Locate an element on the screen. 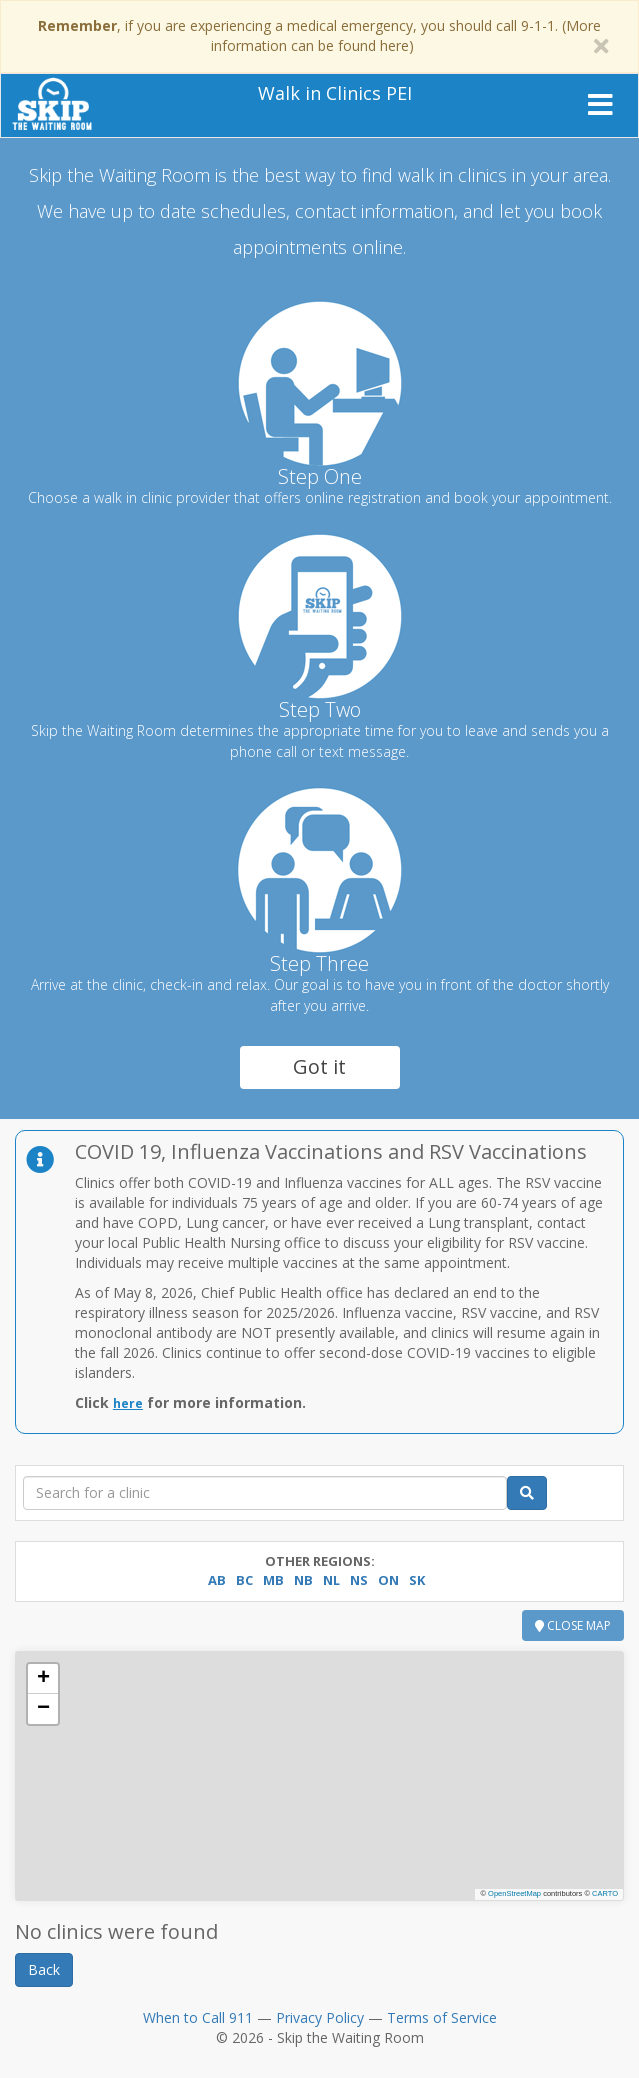 The image size is (639, 2078). Got it is located at coordinates (319, 1066).